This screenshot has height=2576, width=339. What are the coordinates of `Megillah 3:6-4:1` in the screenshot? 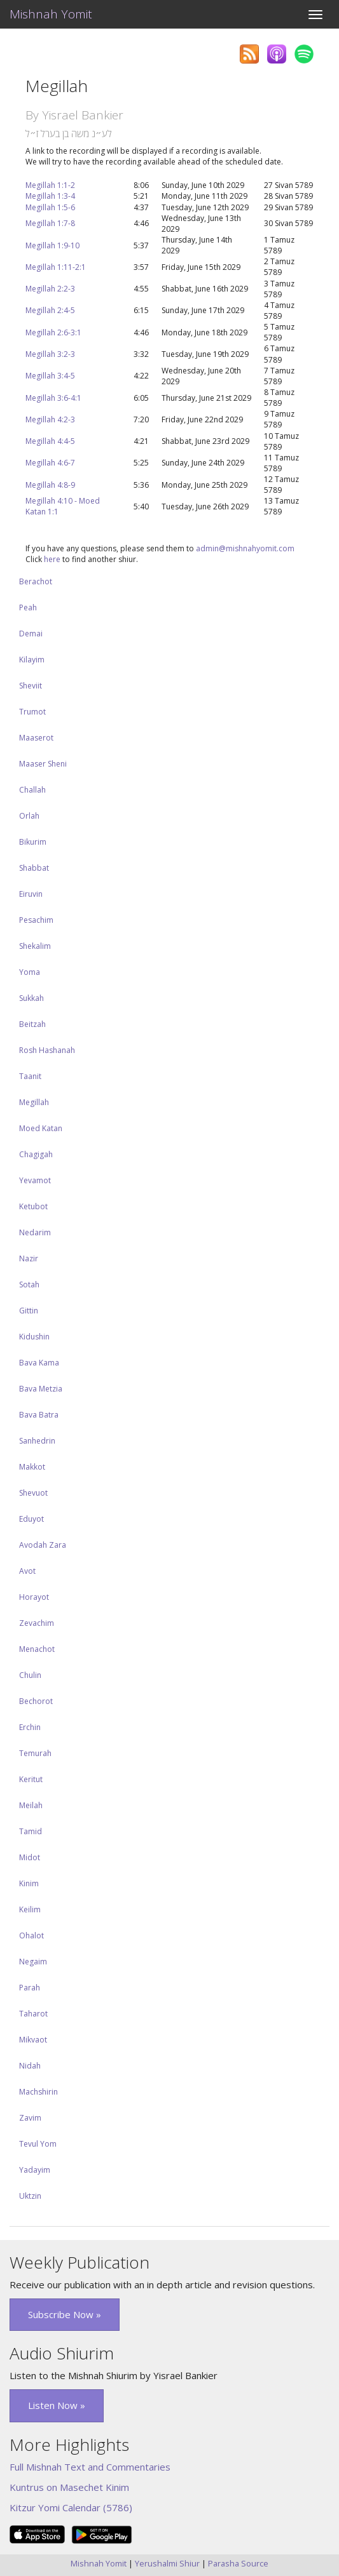 It's located at (53, 397).